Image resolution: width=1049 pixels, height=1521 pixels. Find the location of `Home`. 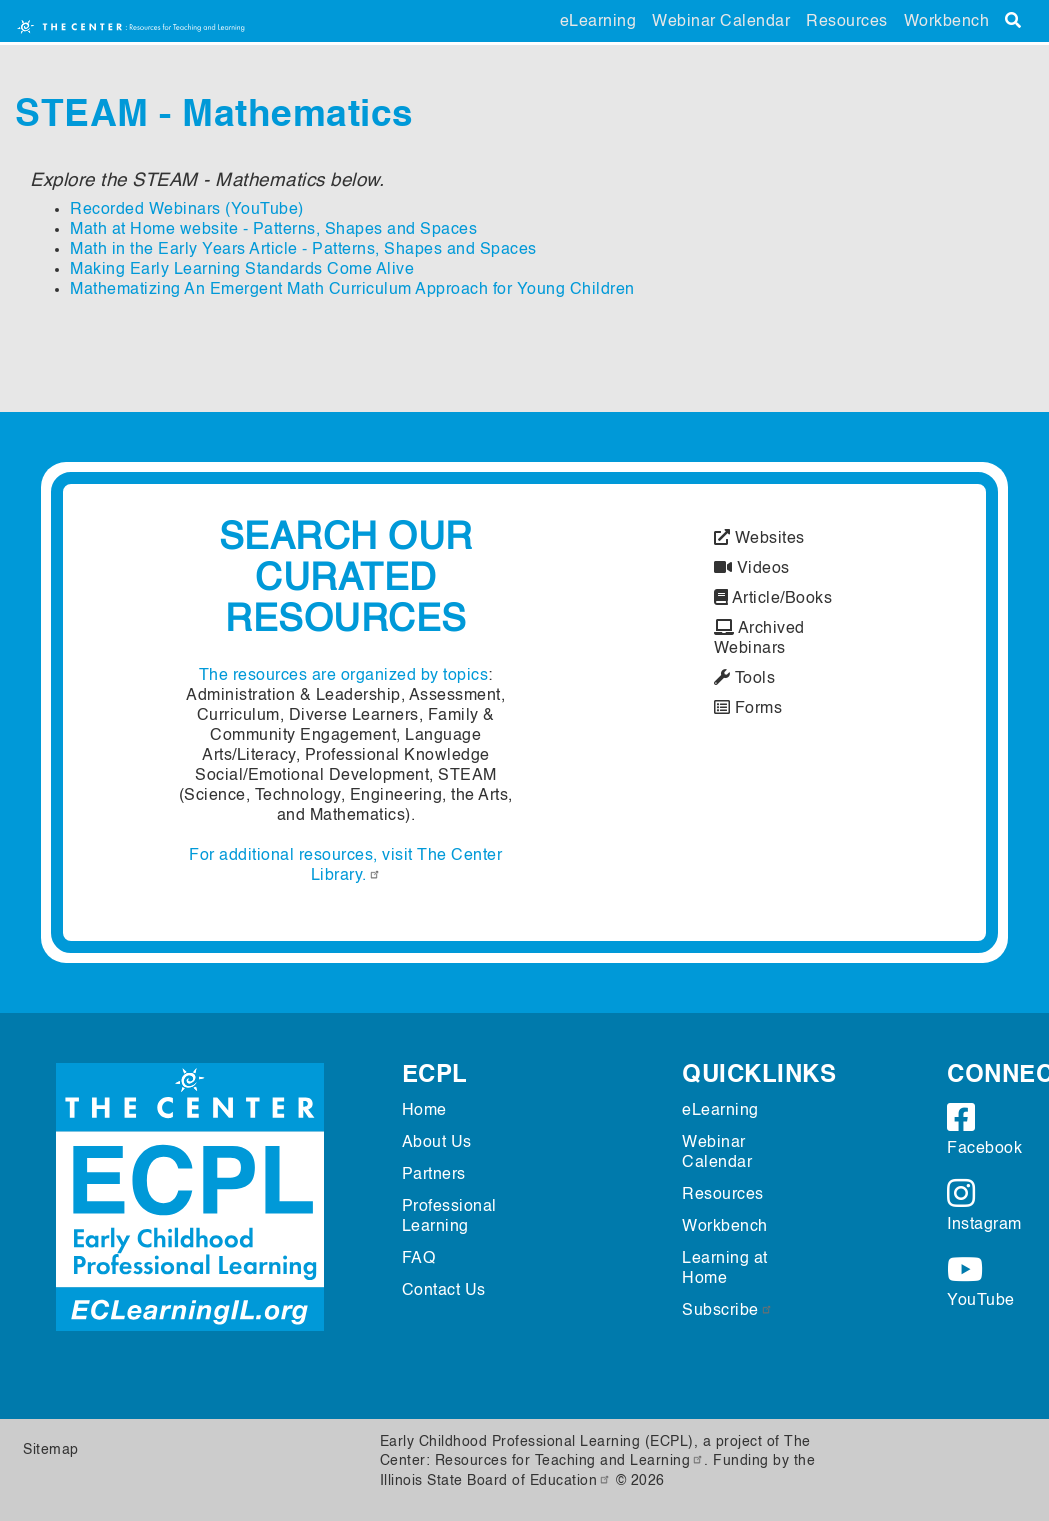

Home is located at coordinates (424, 1111).